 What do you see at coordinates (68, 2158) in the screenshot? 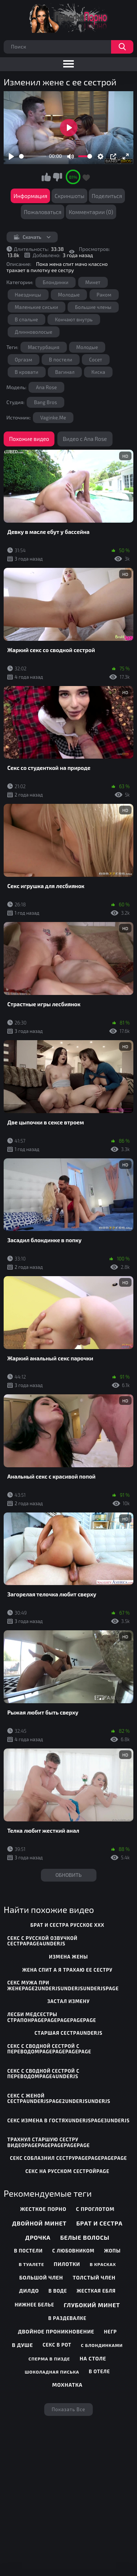
I see `секс соблазнил сеструpagepagepagepage` at bounding box center [68, 2158].